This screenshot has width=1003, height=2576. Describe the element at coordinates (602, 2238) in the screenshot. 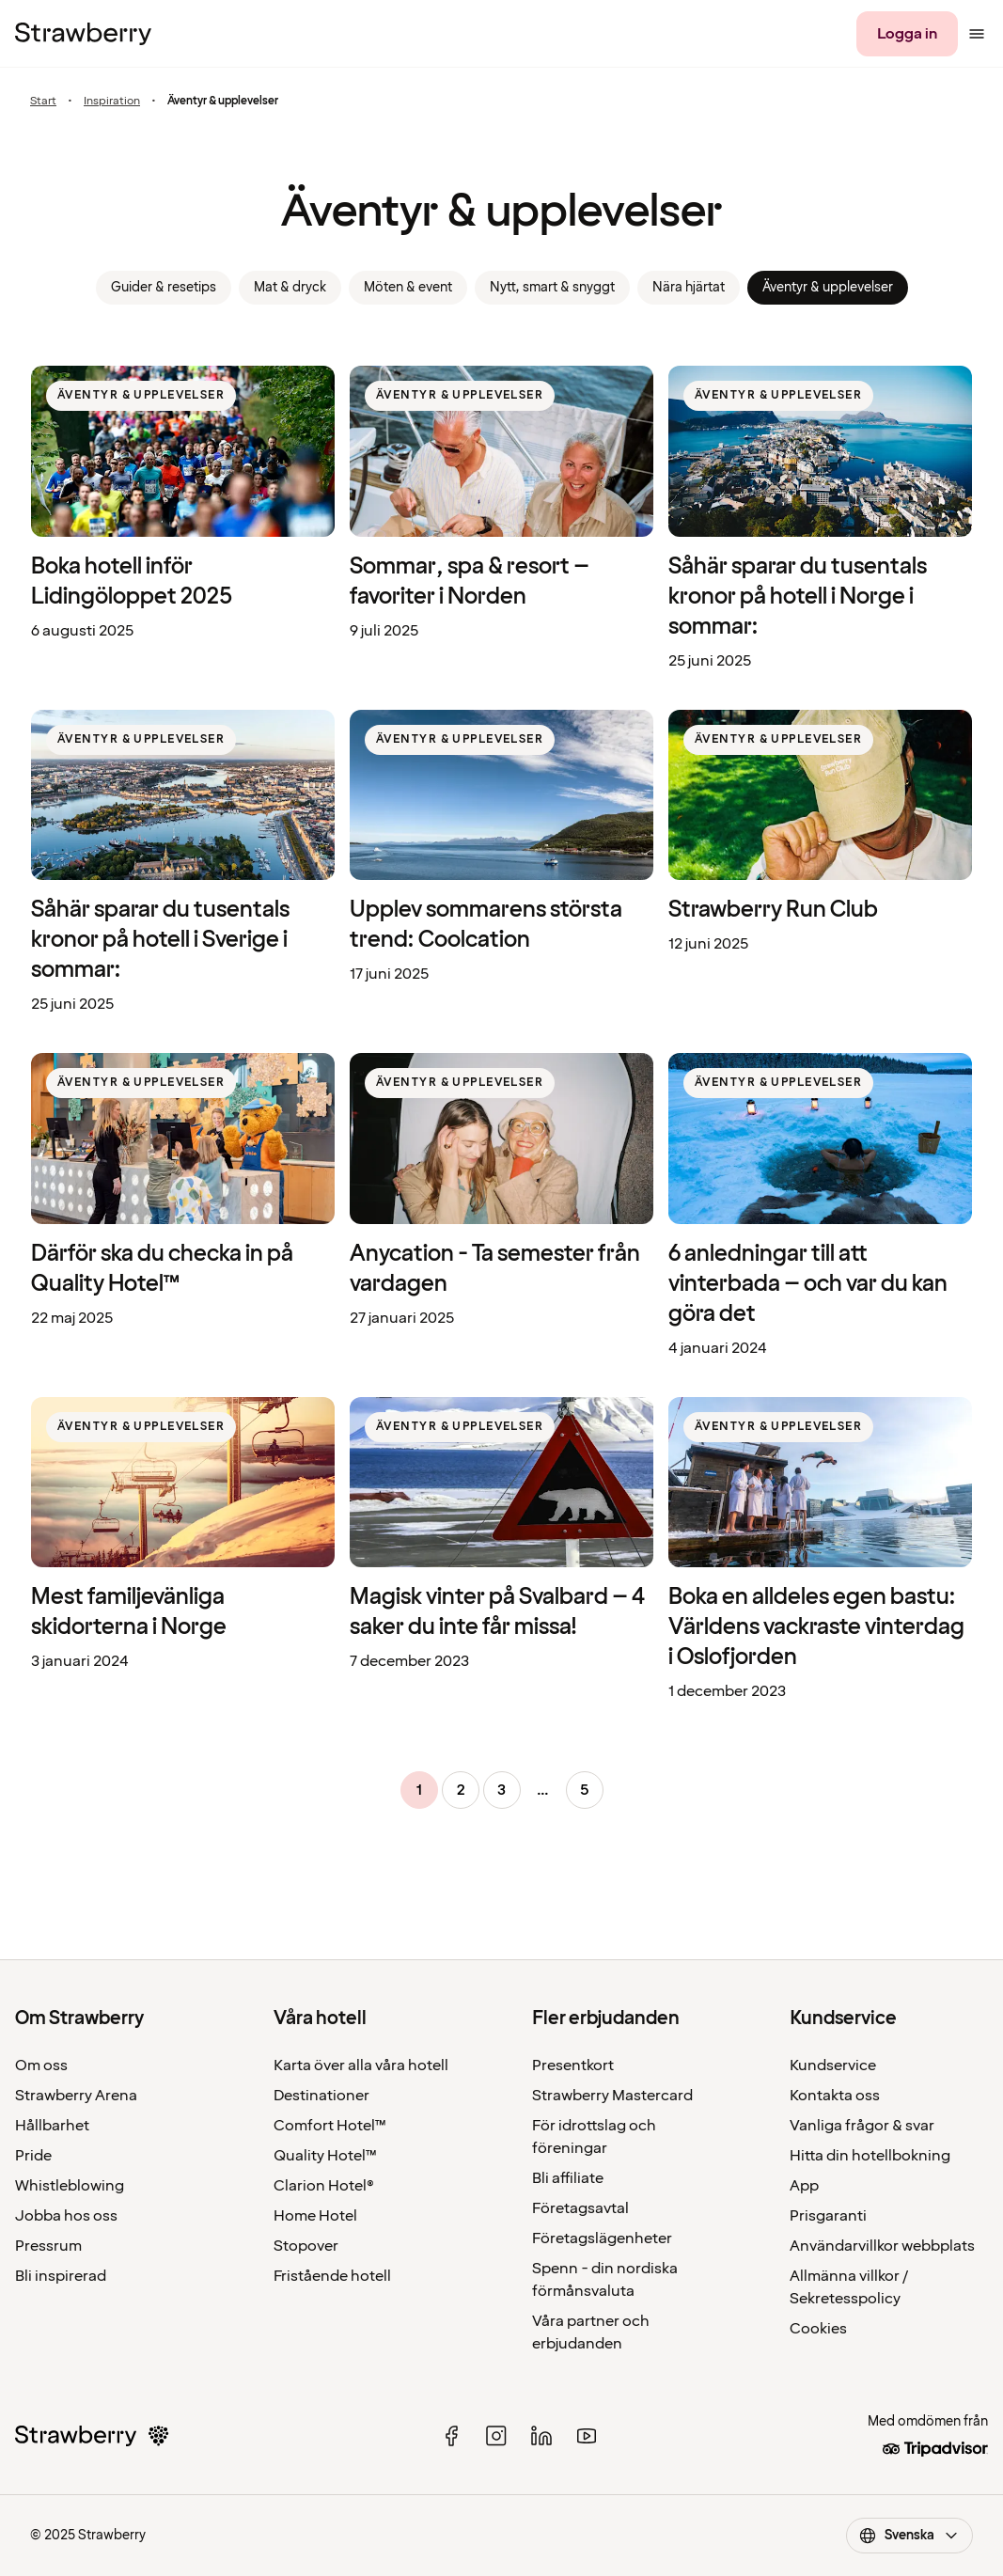

I see `Företagslägenheter` at that location.